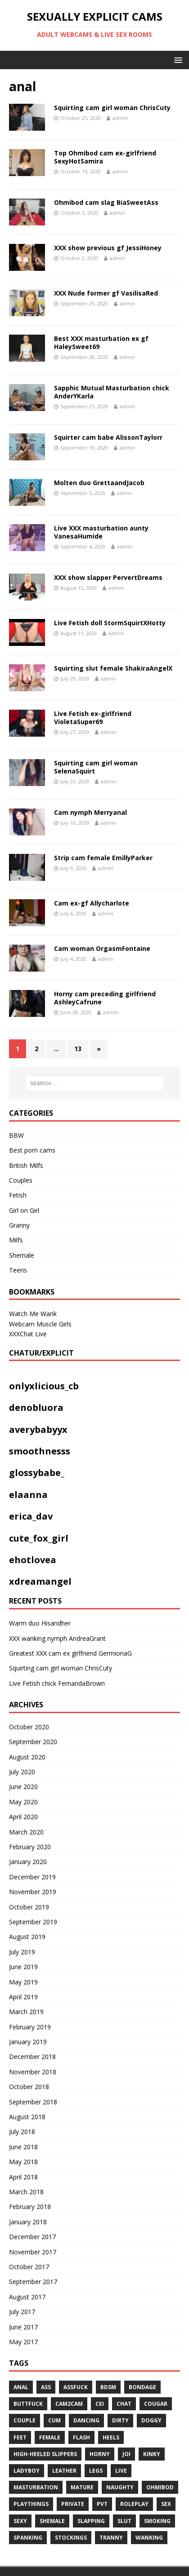 This screenshot has width=189, height=2576. I want to click on March 2019, so click(26, 2011).